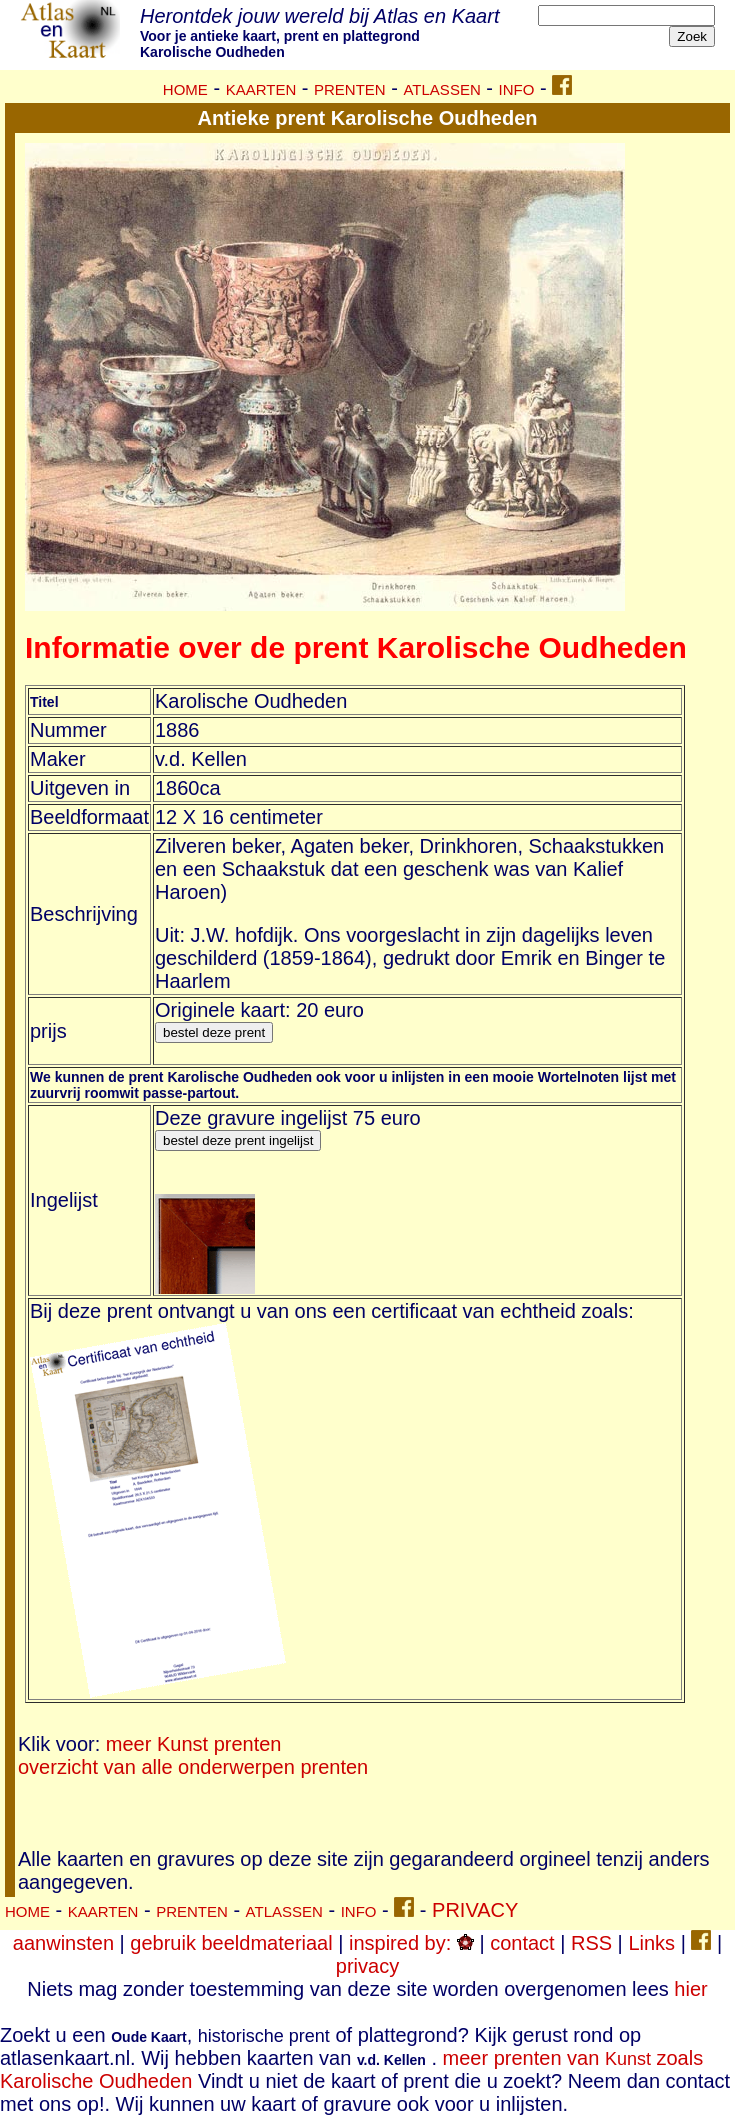 The width and height of the screenshot is (735, 2116). I want to click on PRENTEN, so click(350, 89).